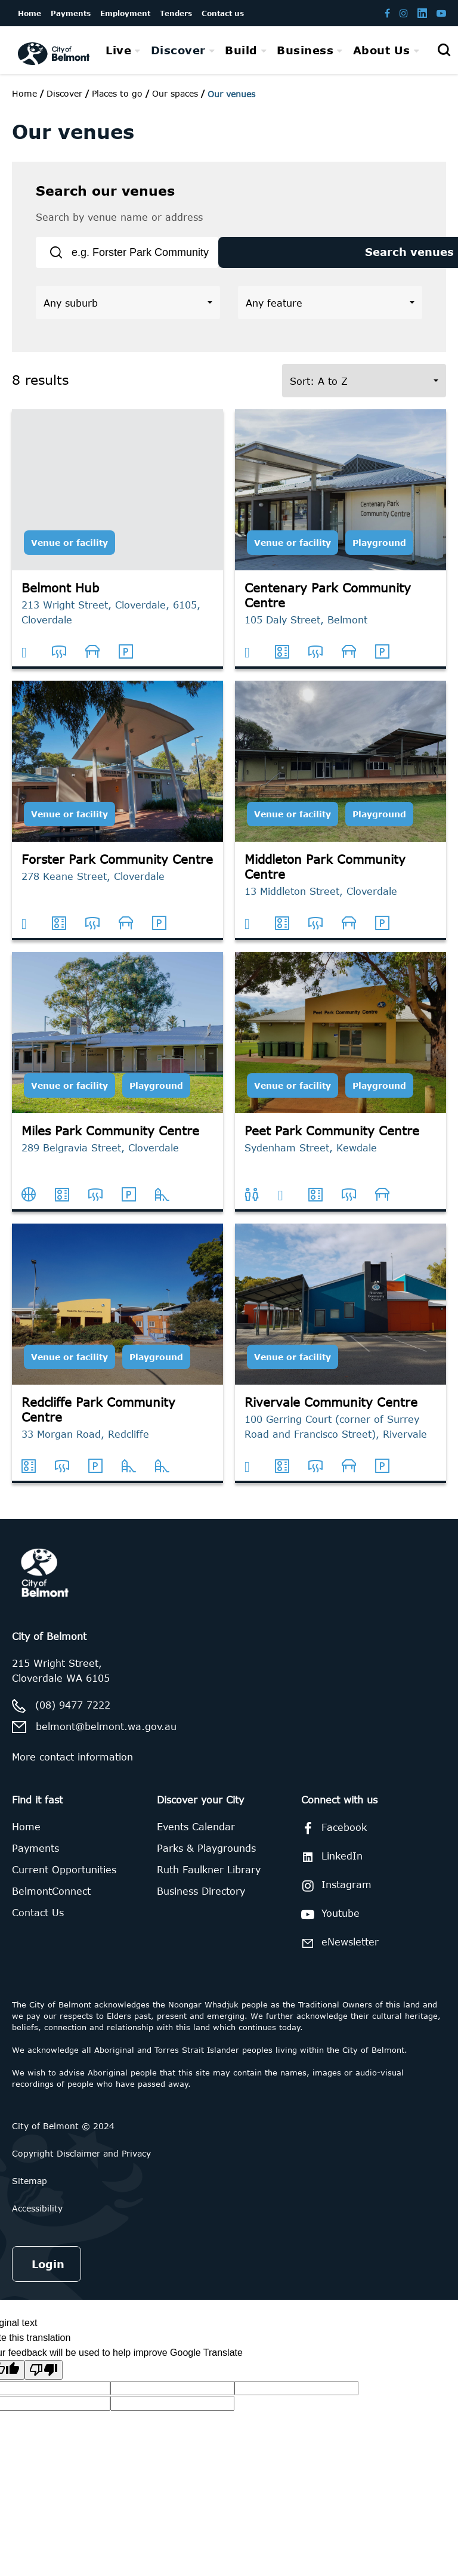  What do you see at coordinates (117, 1092) in the screenshot?
I see `[Miles Park Community Centre]` at bounding box center [117, 1092].